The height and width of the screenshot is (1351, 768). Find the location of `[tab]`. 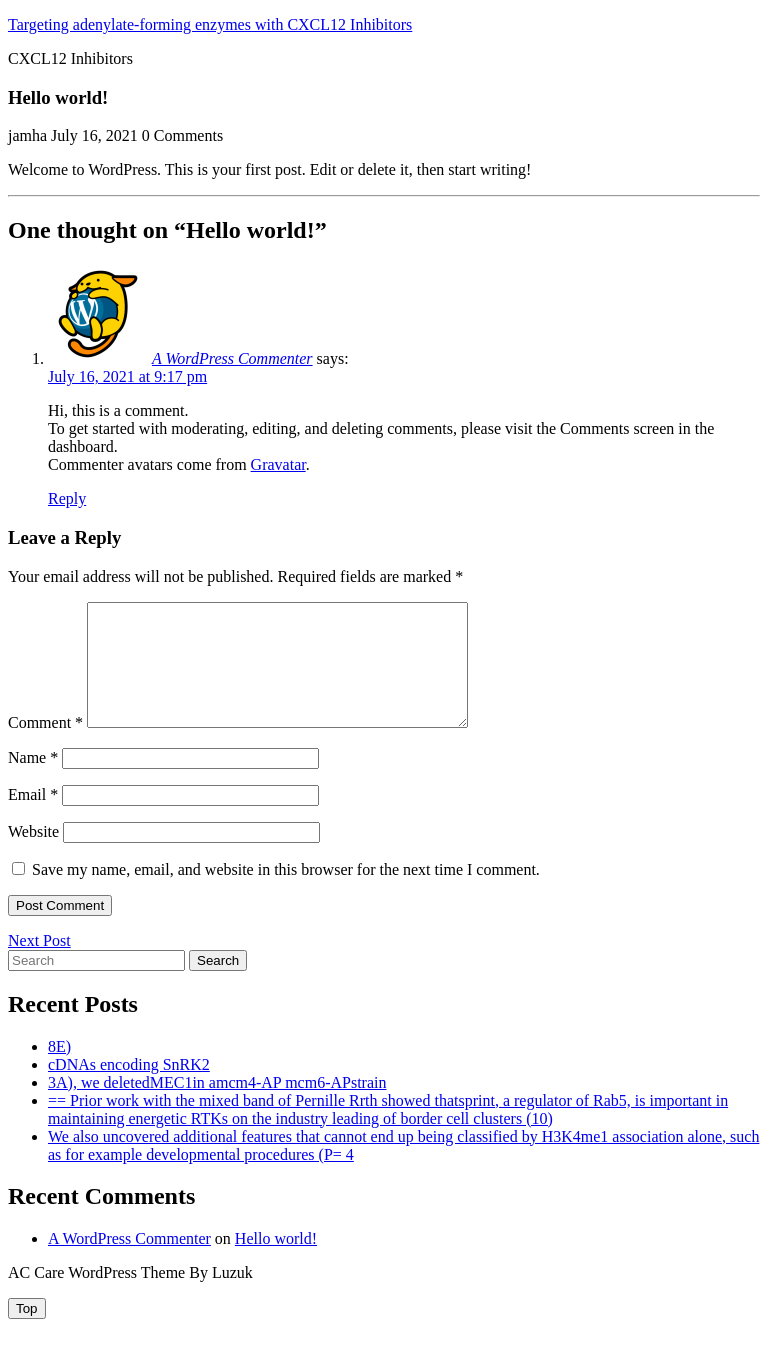

[tab] is located at coordinates (27, 1332).